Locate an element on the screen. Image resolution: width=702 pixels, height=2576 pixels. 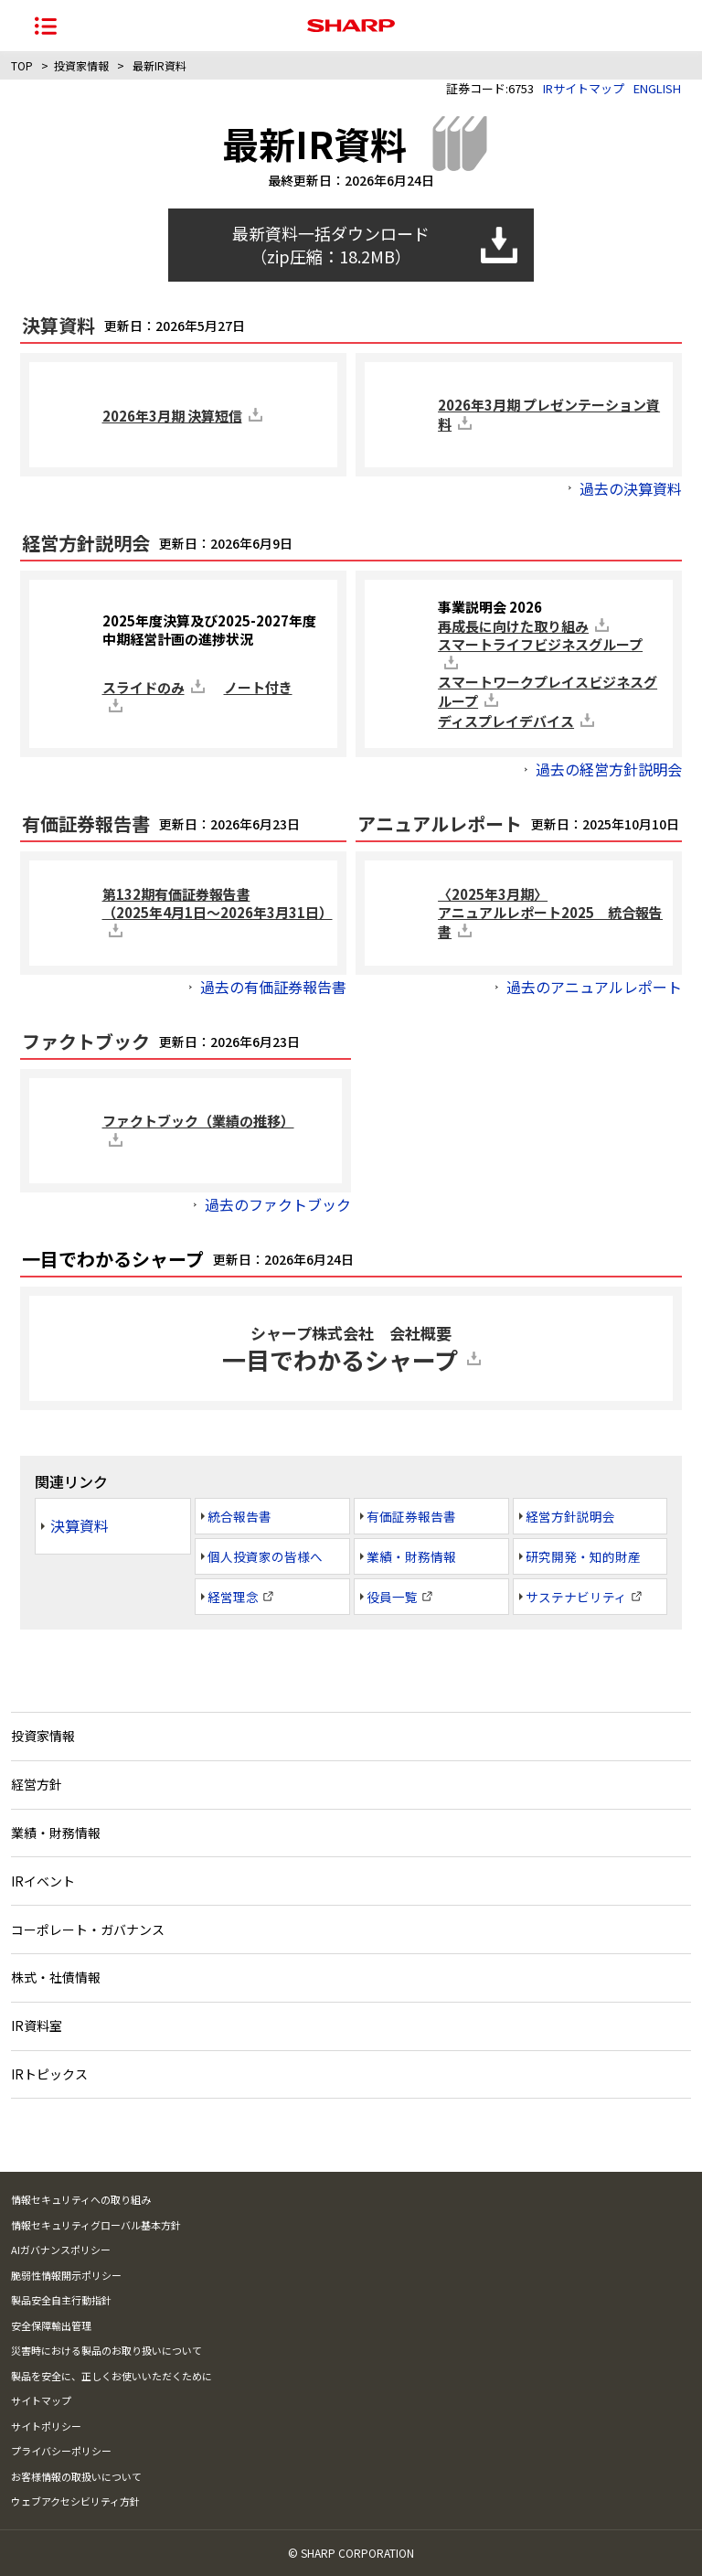
有価証券報告書 is located at coordinates (86, 824).